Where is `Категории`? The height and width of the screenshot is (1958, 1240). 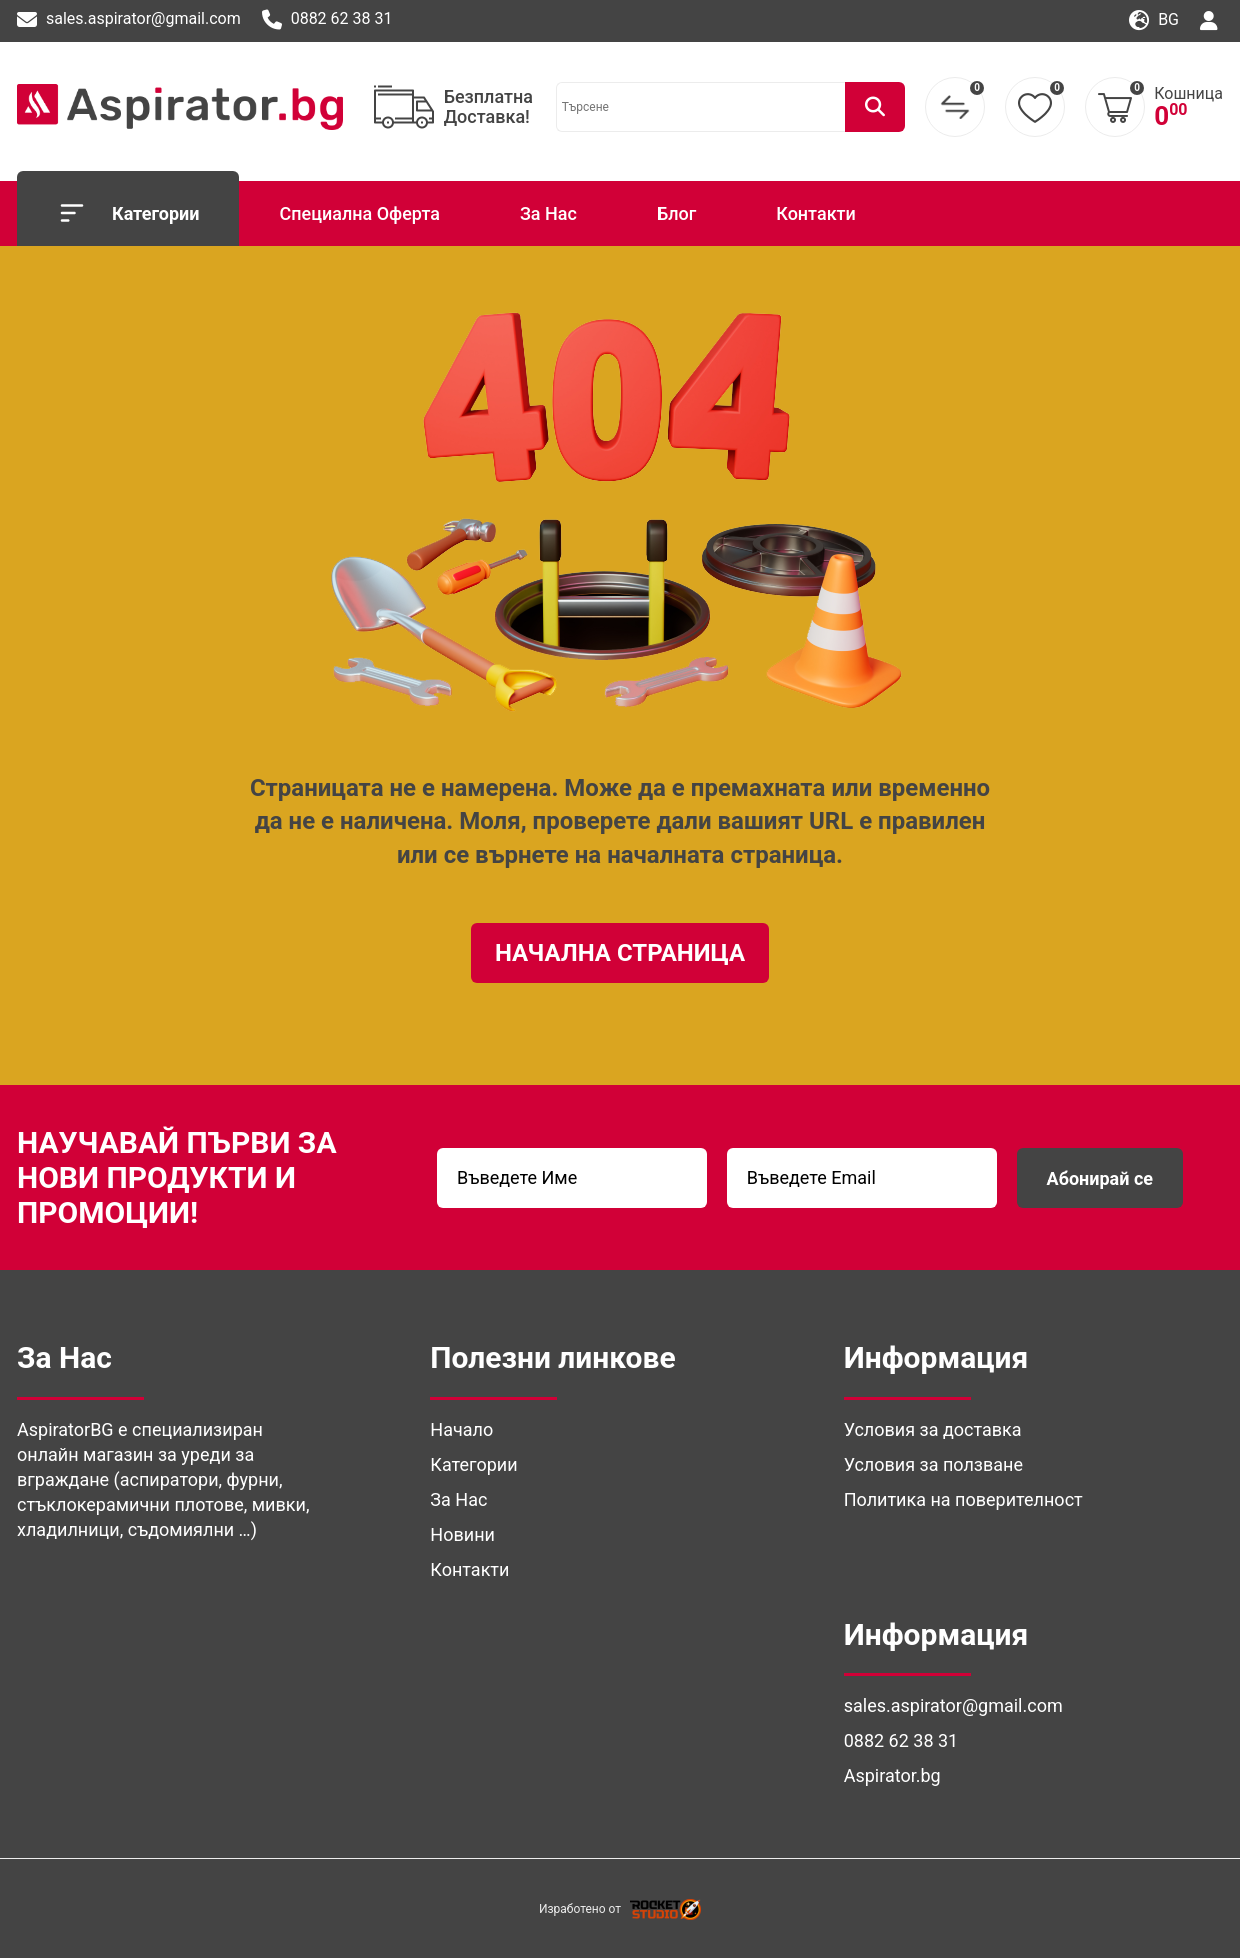
Категории is located at coordinates (128, 213).